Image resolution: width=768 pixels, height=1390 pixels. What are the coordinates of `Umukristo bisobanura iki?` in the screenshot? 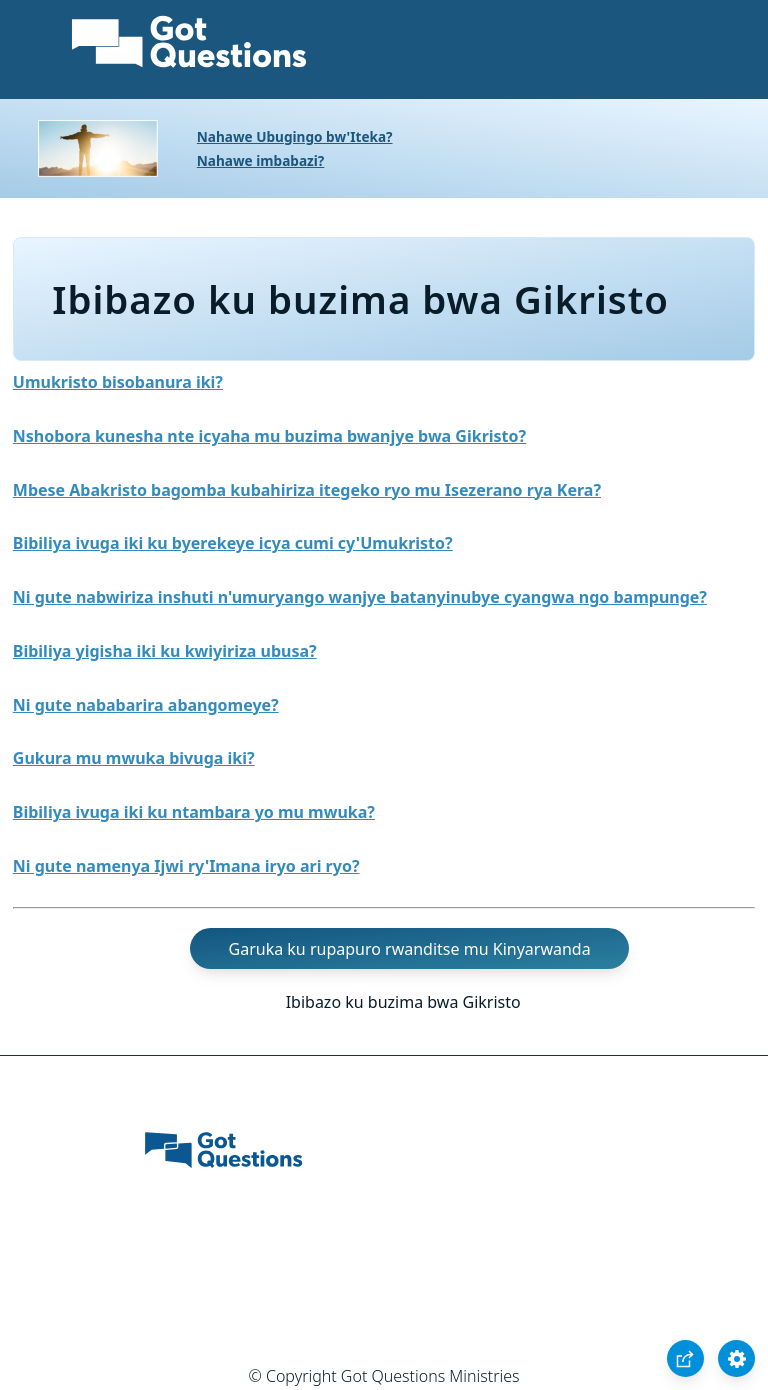 It's located at (118, 382).